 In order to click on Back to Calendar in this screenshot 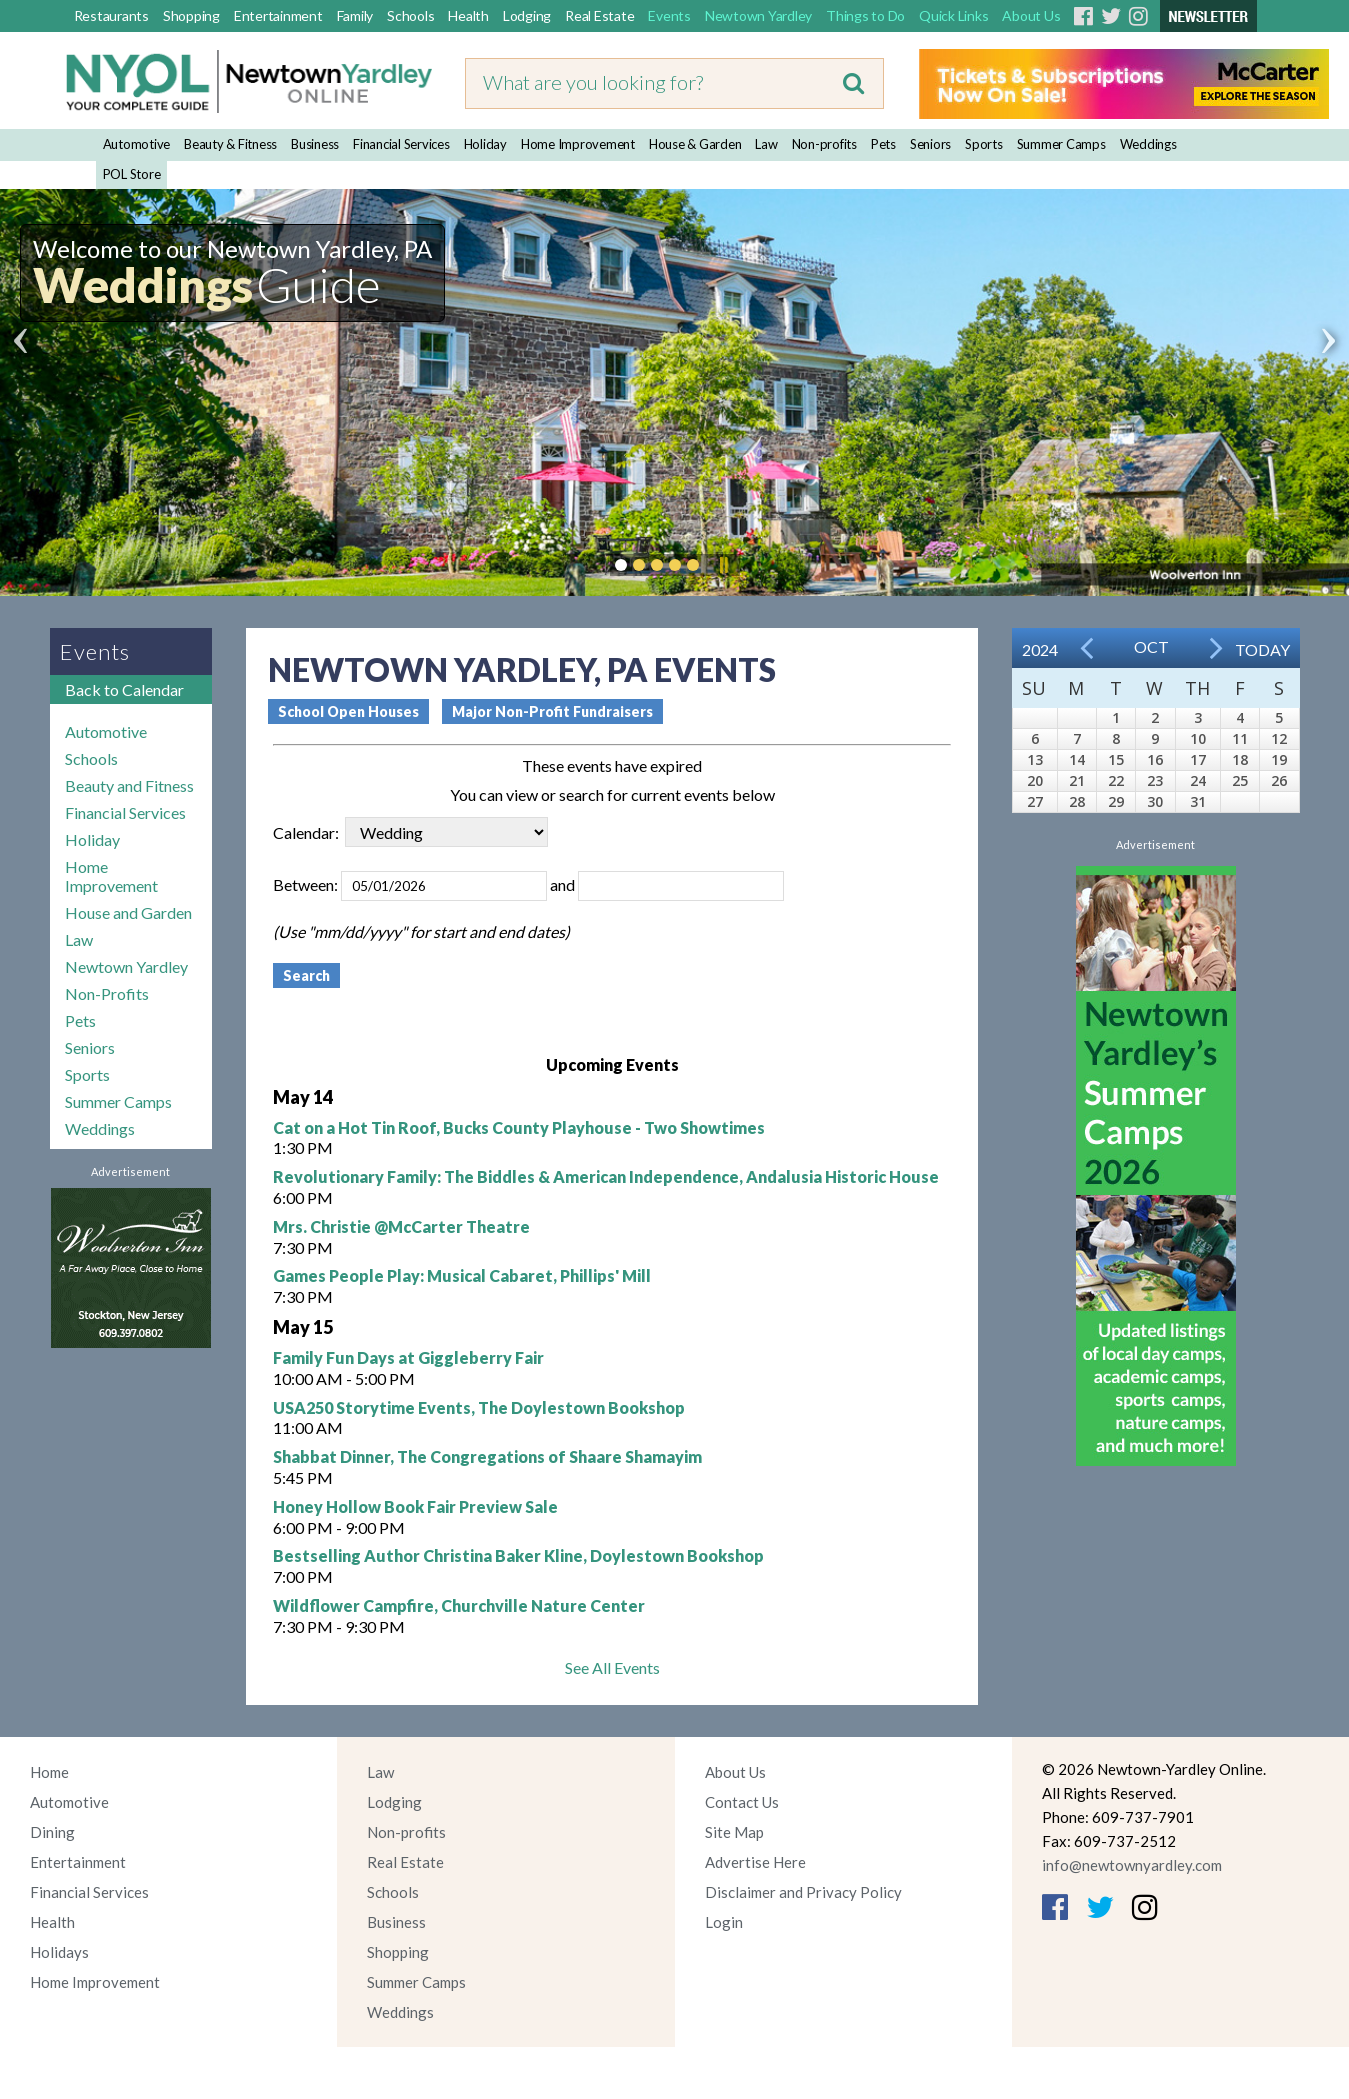, I will do `click(124, 689)`.